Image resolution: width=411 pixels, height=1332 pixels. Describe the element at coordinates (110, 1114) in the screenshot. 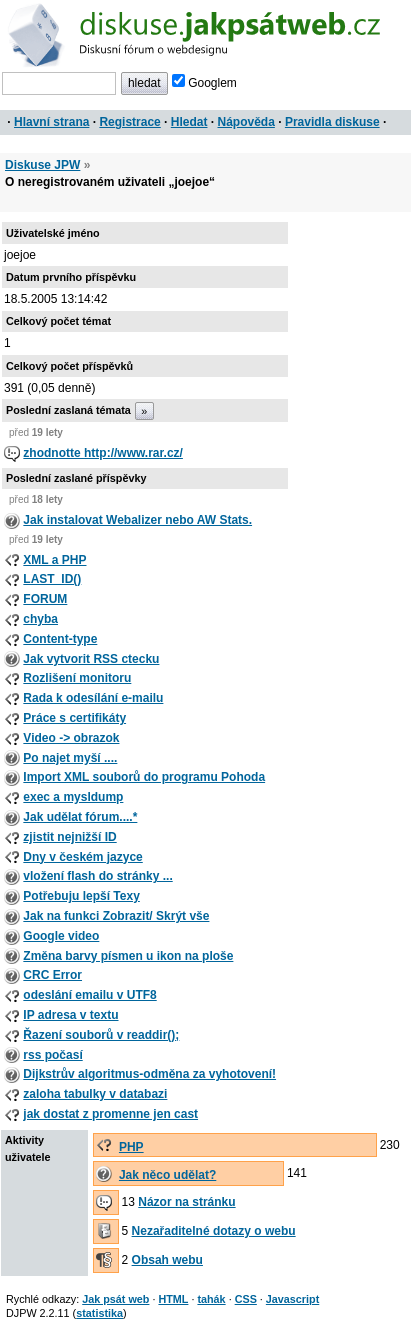

I see `jak dostat z promenne jen cast` at that location.